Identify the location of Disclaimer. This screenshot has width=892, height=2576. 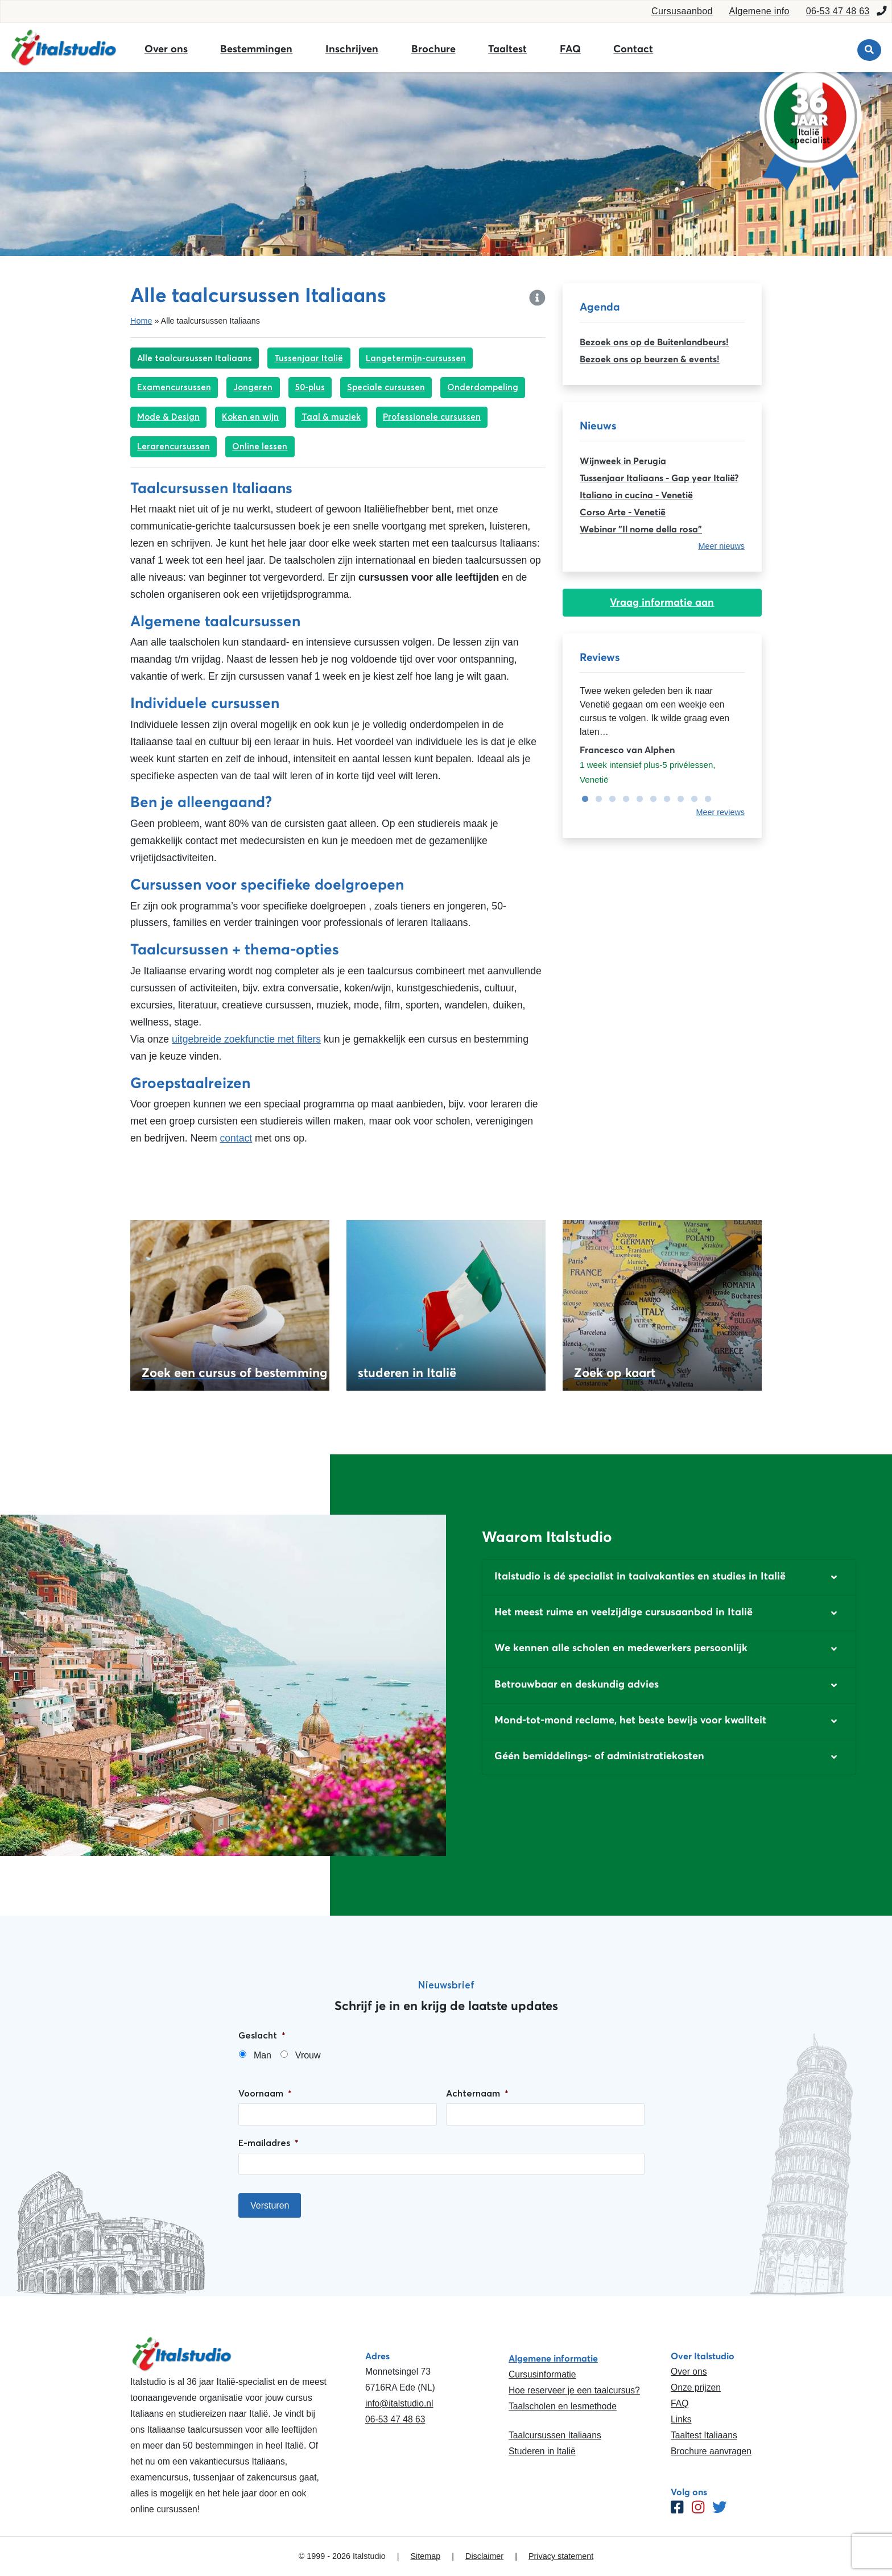
(484, 2556).